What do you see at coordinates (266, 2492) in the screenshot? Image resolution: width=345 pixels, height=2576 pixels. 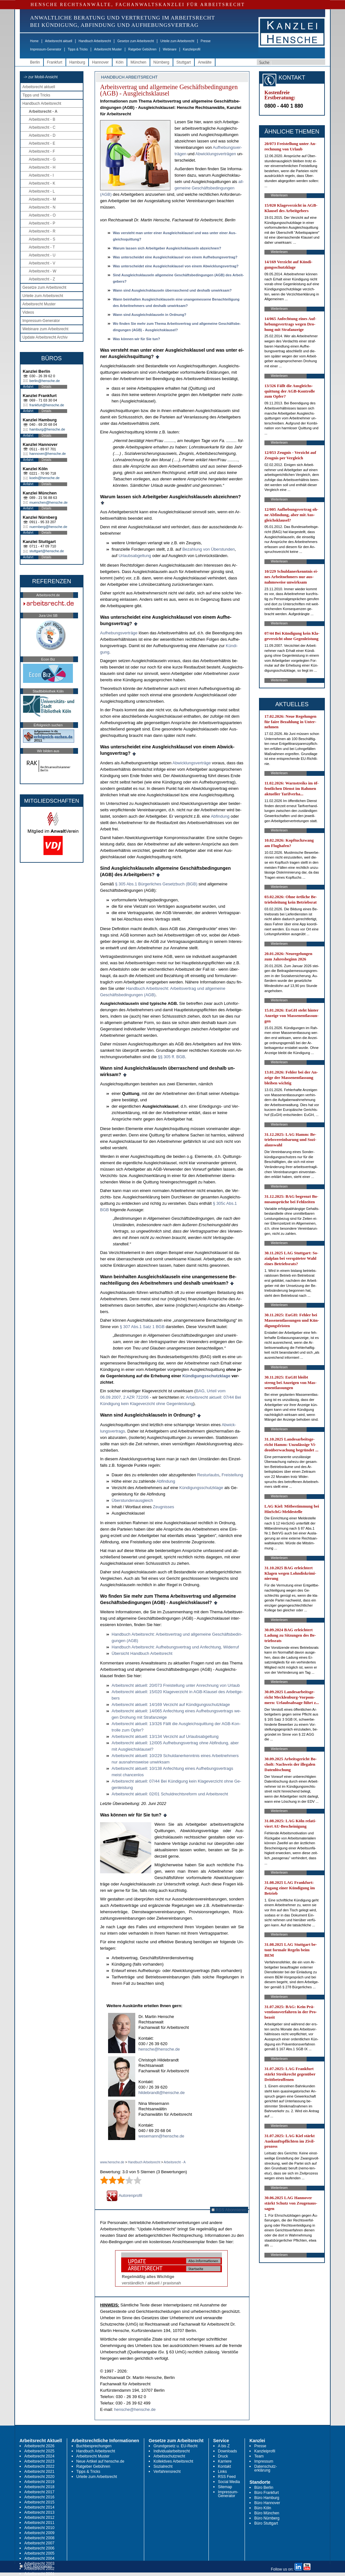 I see `Büro Frankfurt` at bounding box center [266, 2492].